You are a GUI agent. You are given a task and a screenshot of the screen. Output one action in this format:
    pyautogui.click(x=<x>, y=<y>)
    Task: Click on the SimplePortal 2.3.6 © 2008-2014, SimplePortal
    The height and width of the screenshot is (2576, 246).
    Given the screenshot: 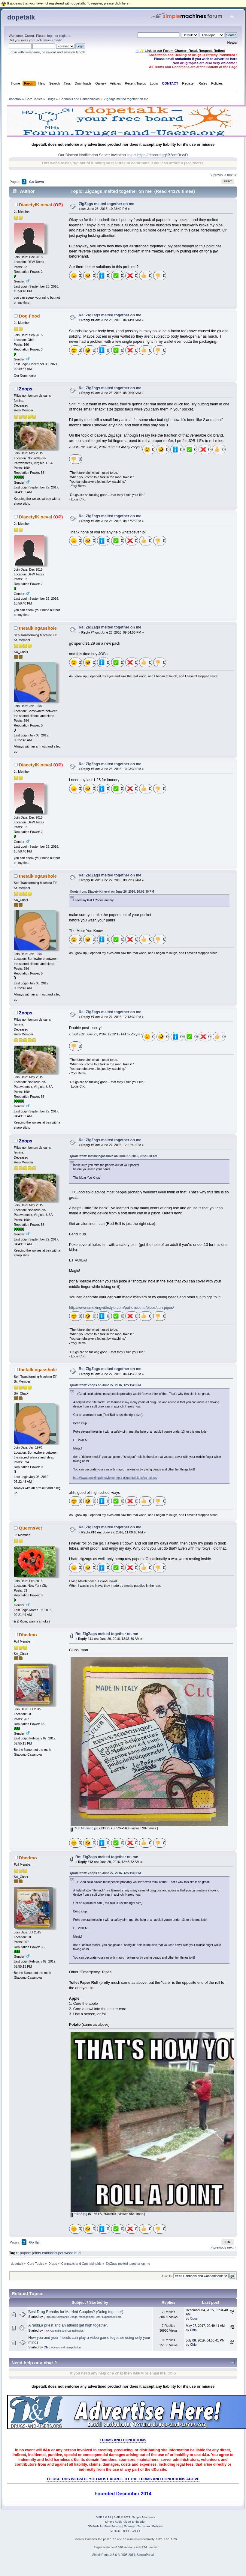 What is the action you would take?
    pyautogui.click(x=123, y=2555)
    